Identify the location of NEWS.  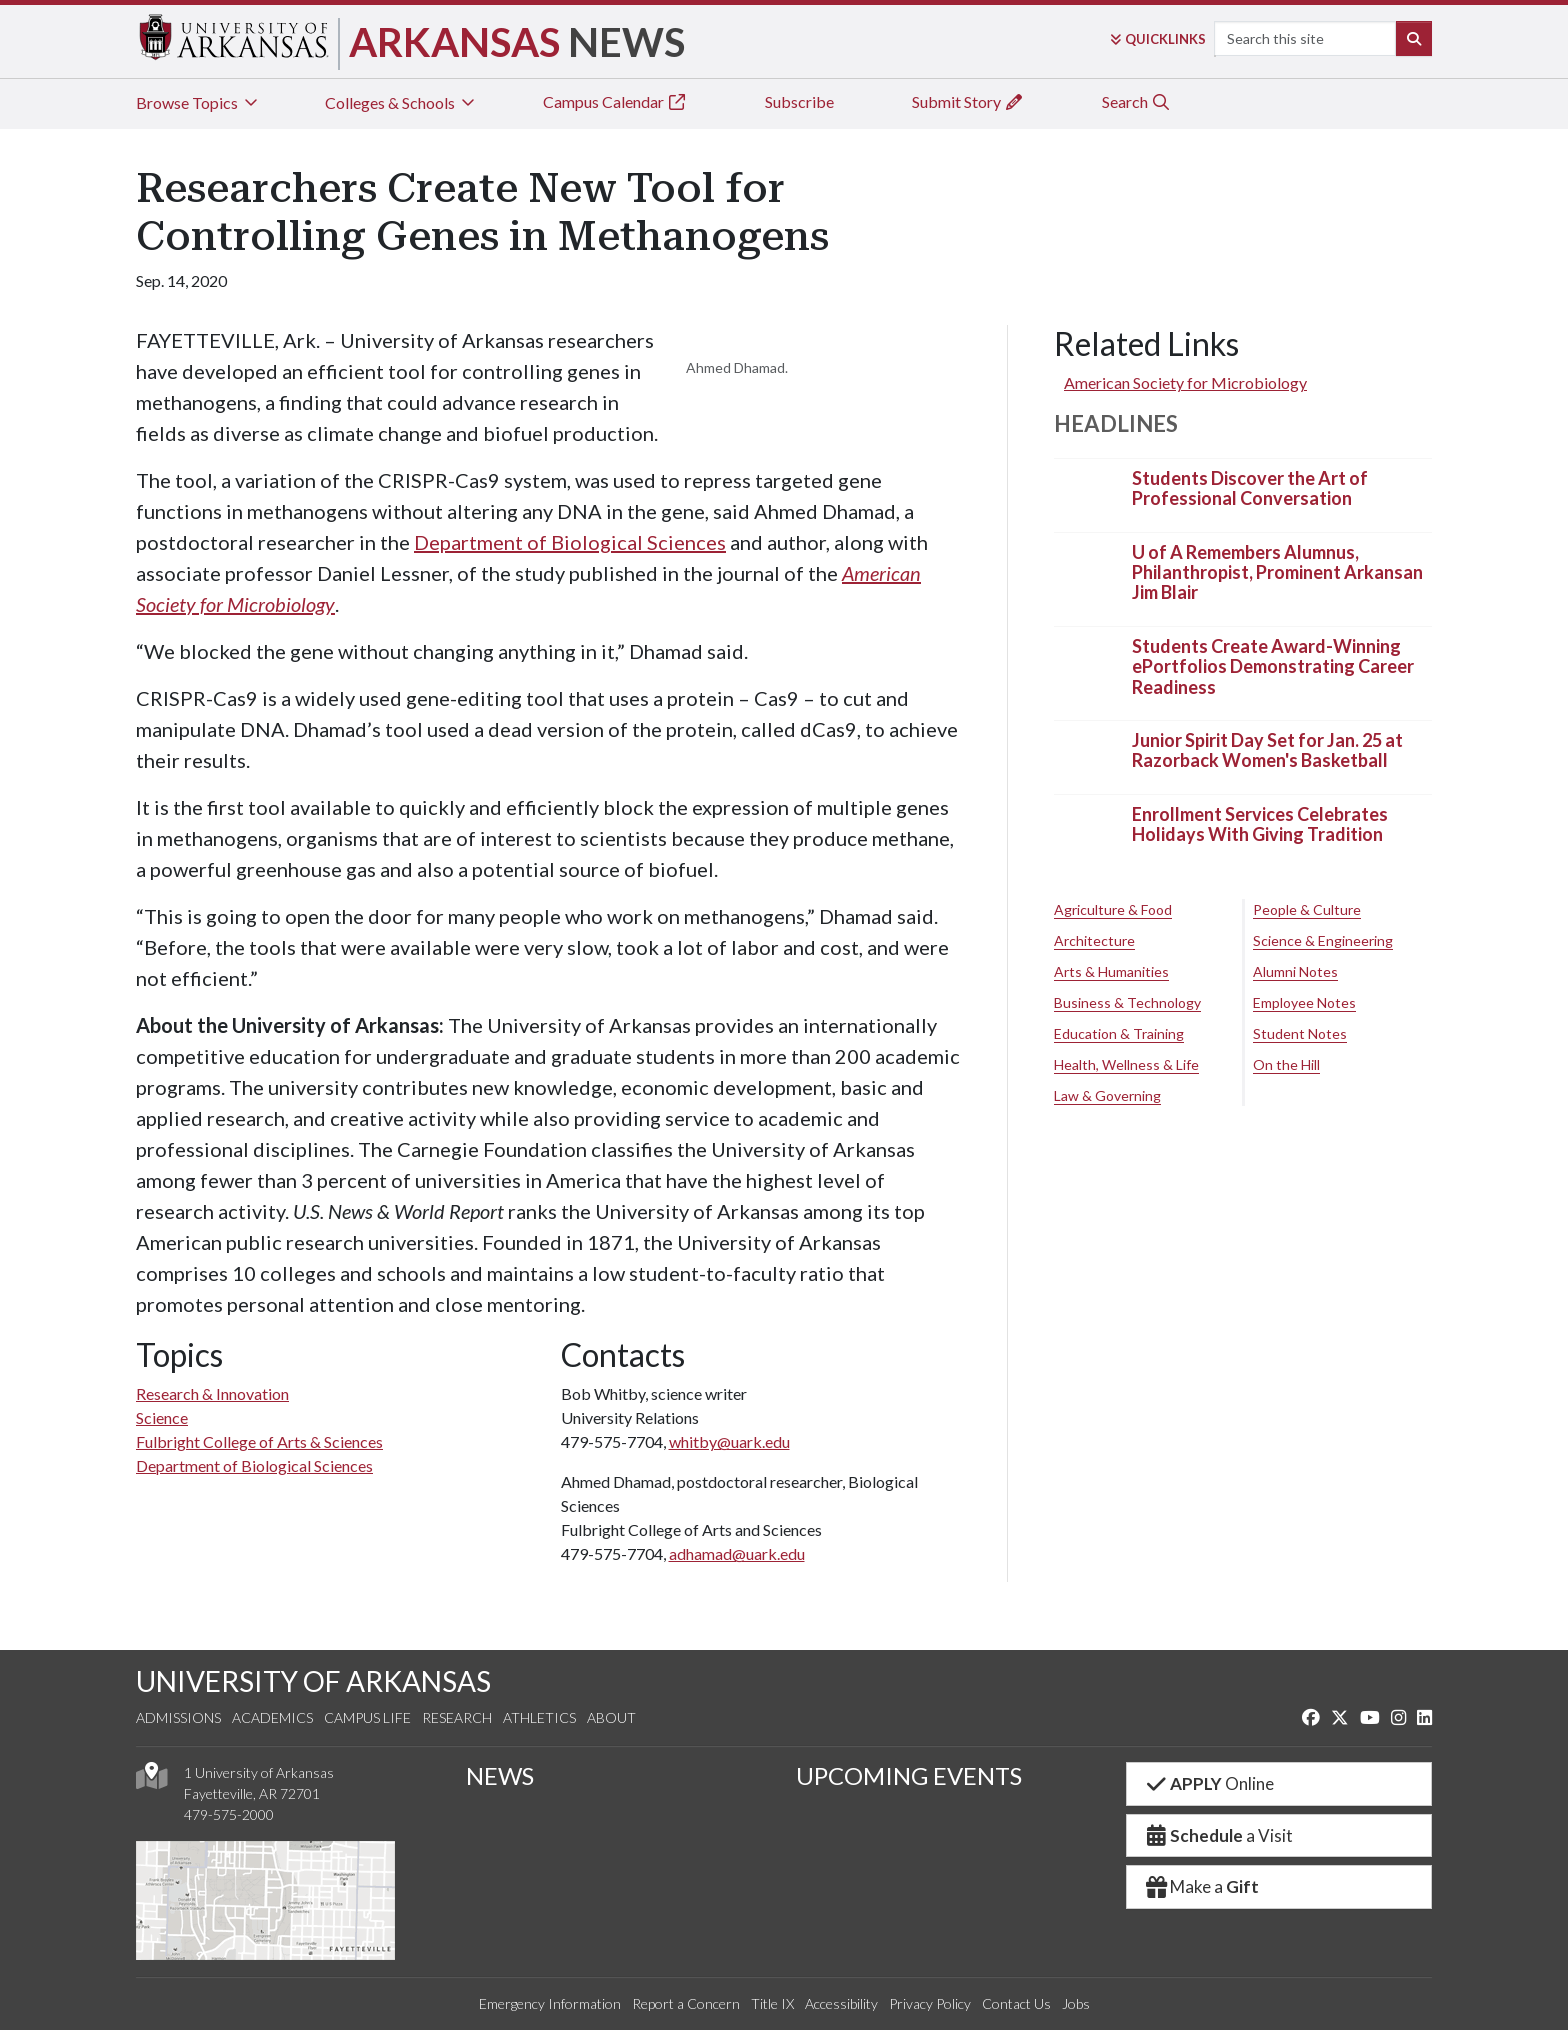
(500, 1775).